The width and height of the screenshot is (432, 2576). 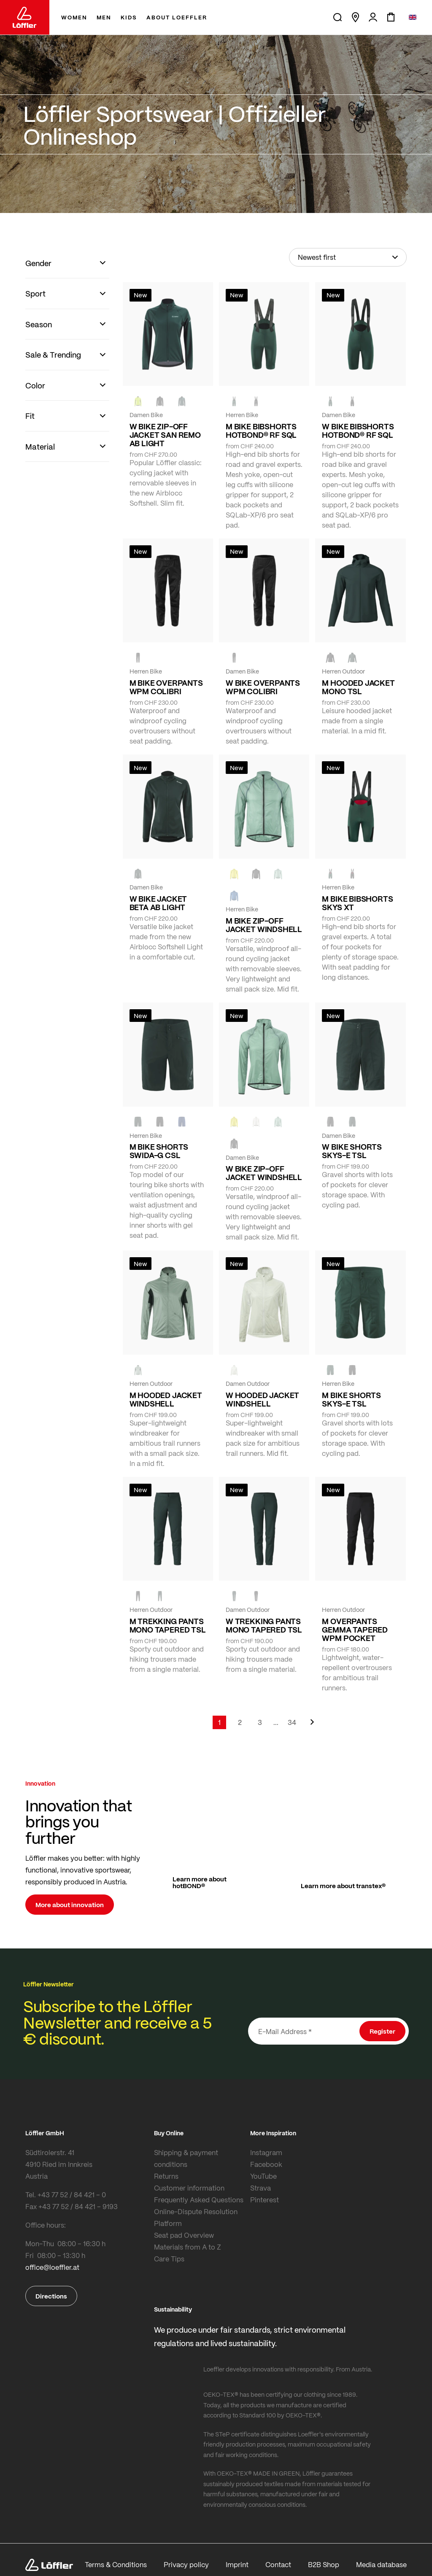 What do you see at coordinates (52, 2267) in the screenshot?
I see `office@loeffler.at` at bounding box center [52, 2267].